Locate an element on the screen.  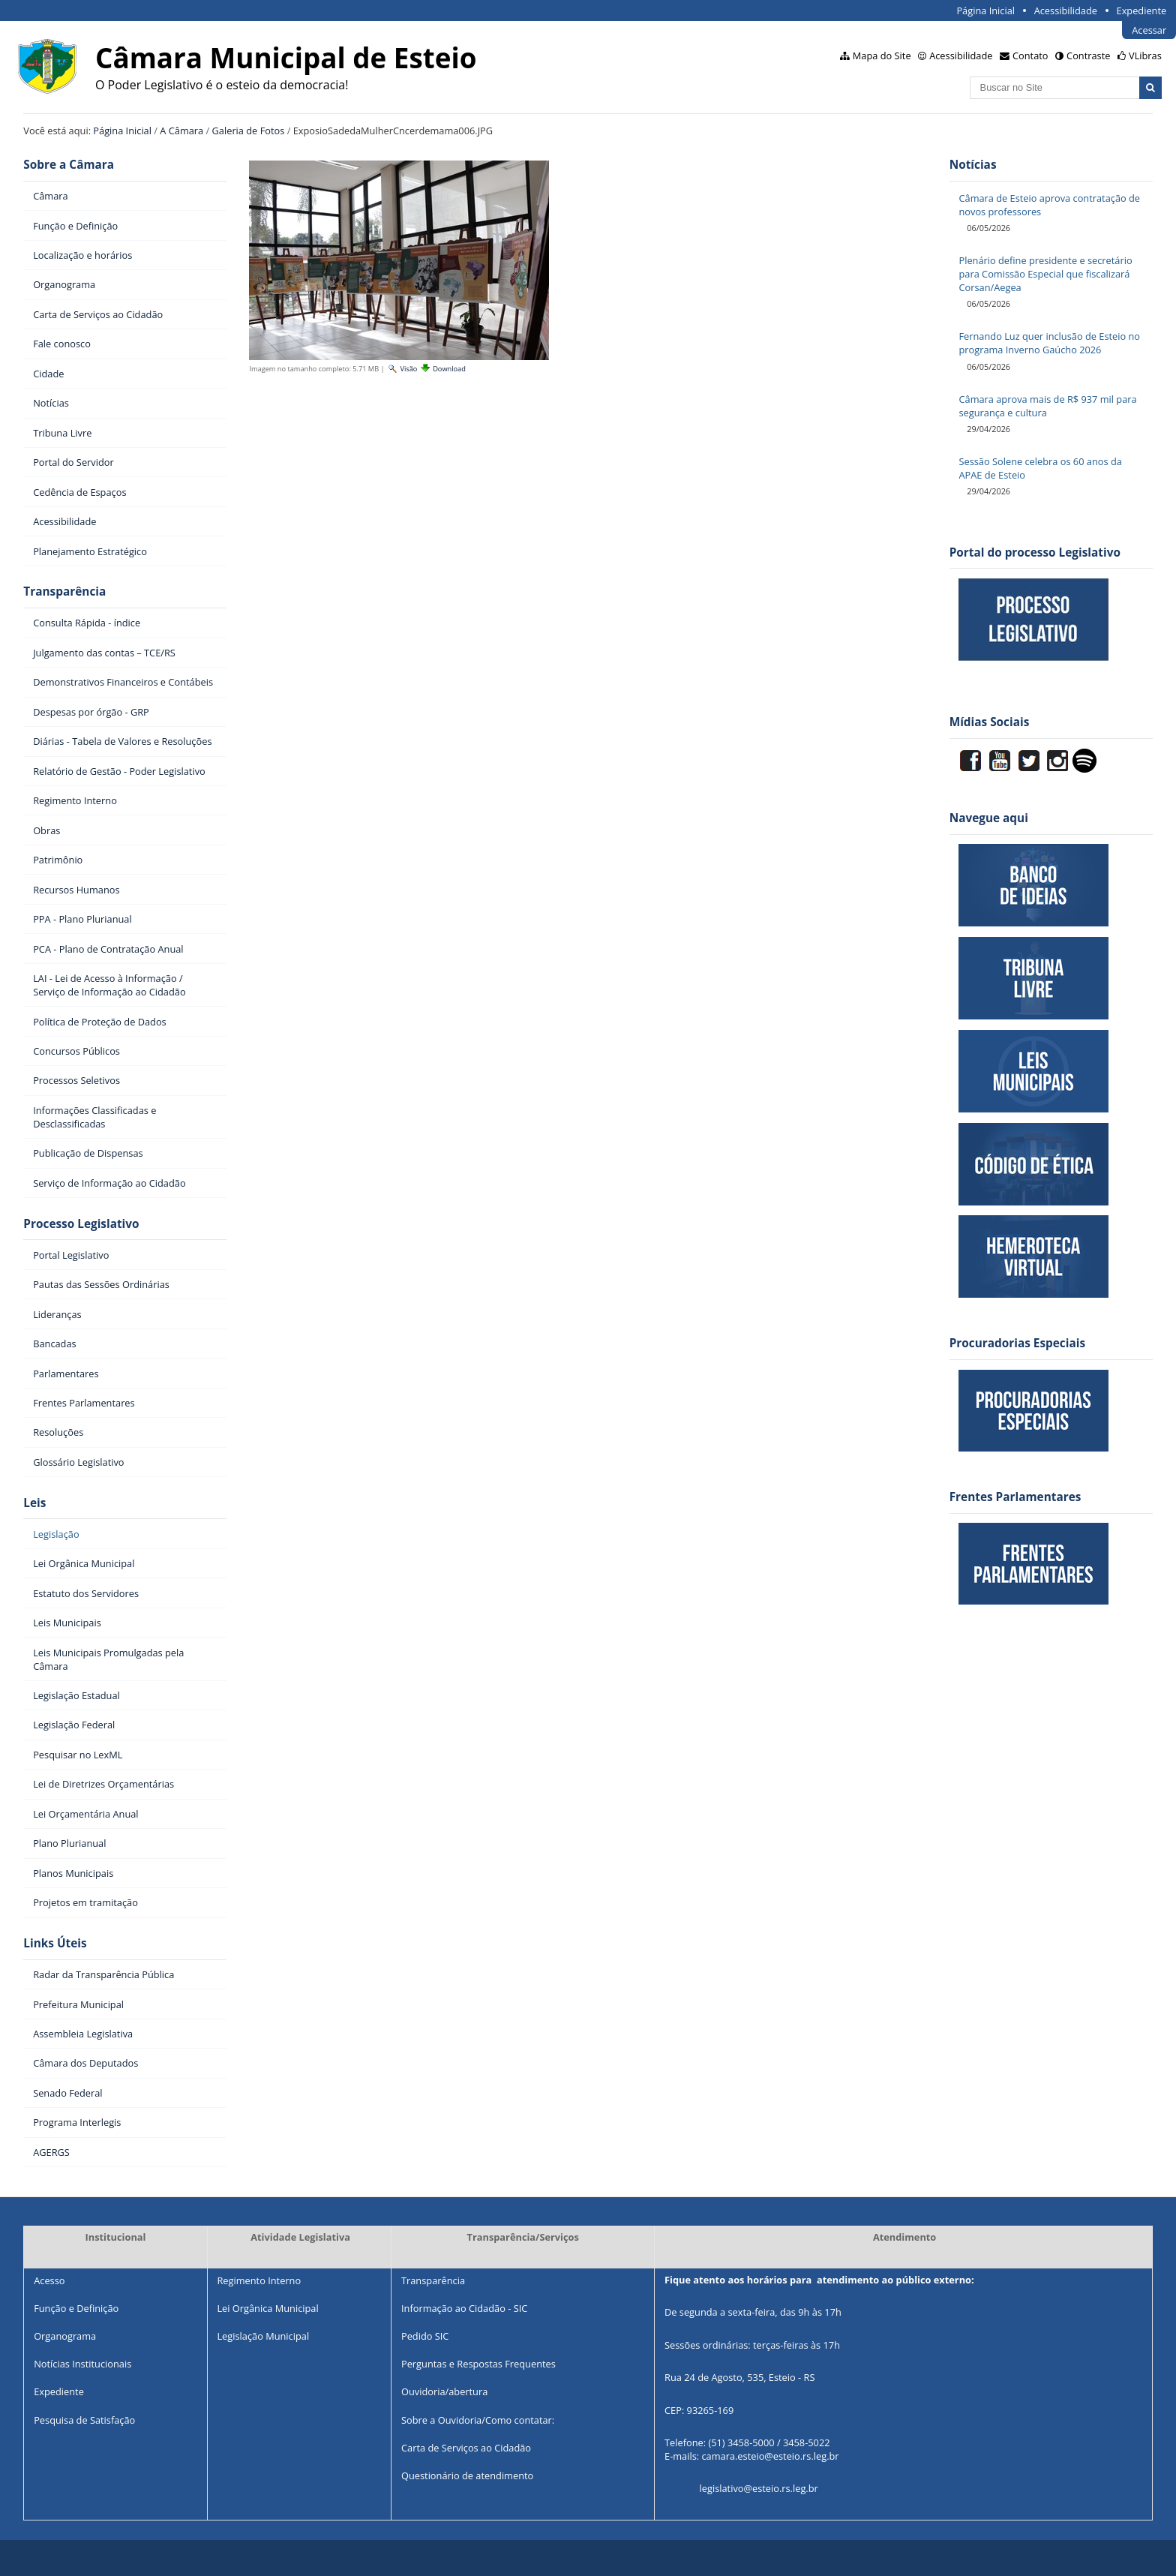
Página Inicial is located at coordinates (985, 10).